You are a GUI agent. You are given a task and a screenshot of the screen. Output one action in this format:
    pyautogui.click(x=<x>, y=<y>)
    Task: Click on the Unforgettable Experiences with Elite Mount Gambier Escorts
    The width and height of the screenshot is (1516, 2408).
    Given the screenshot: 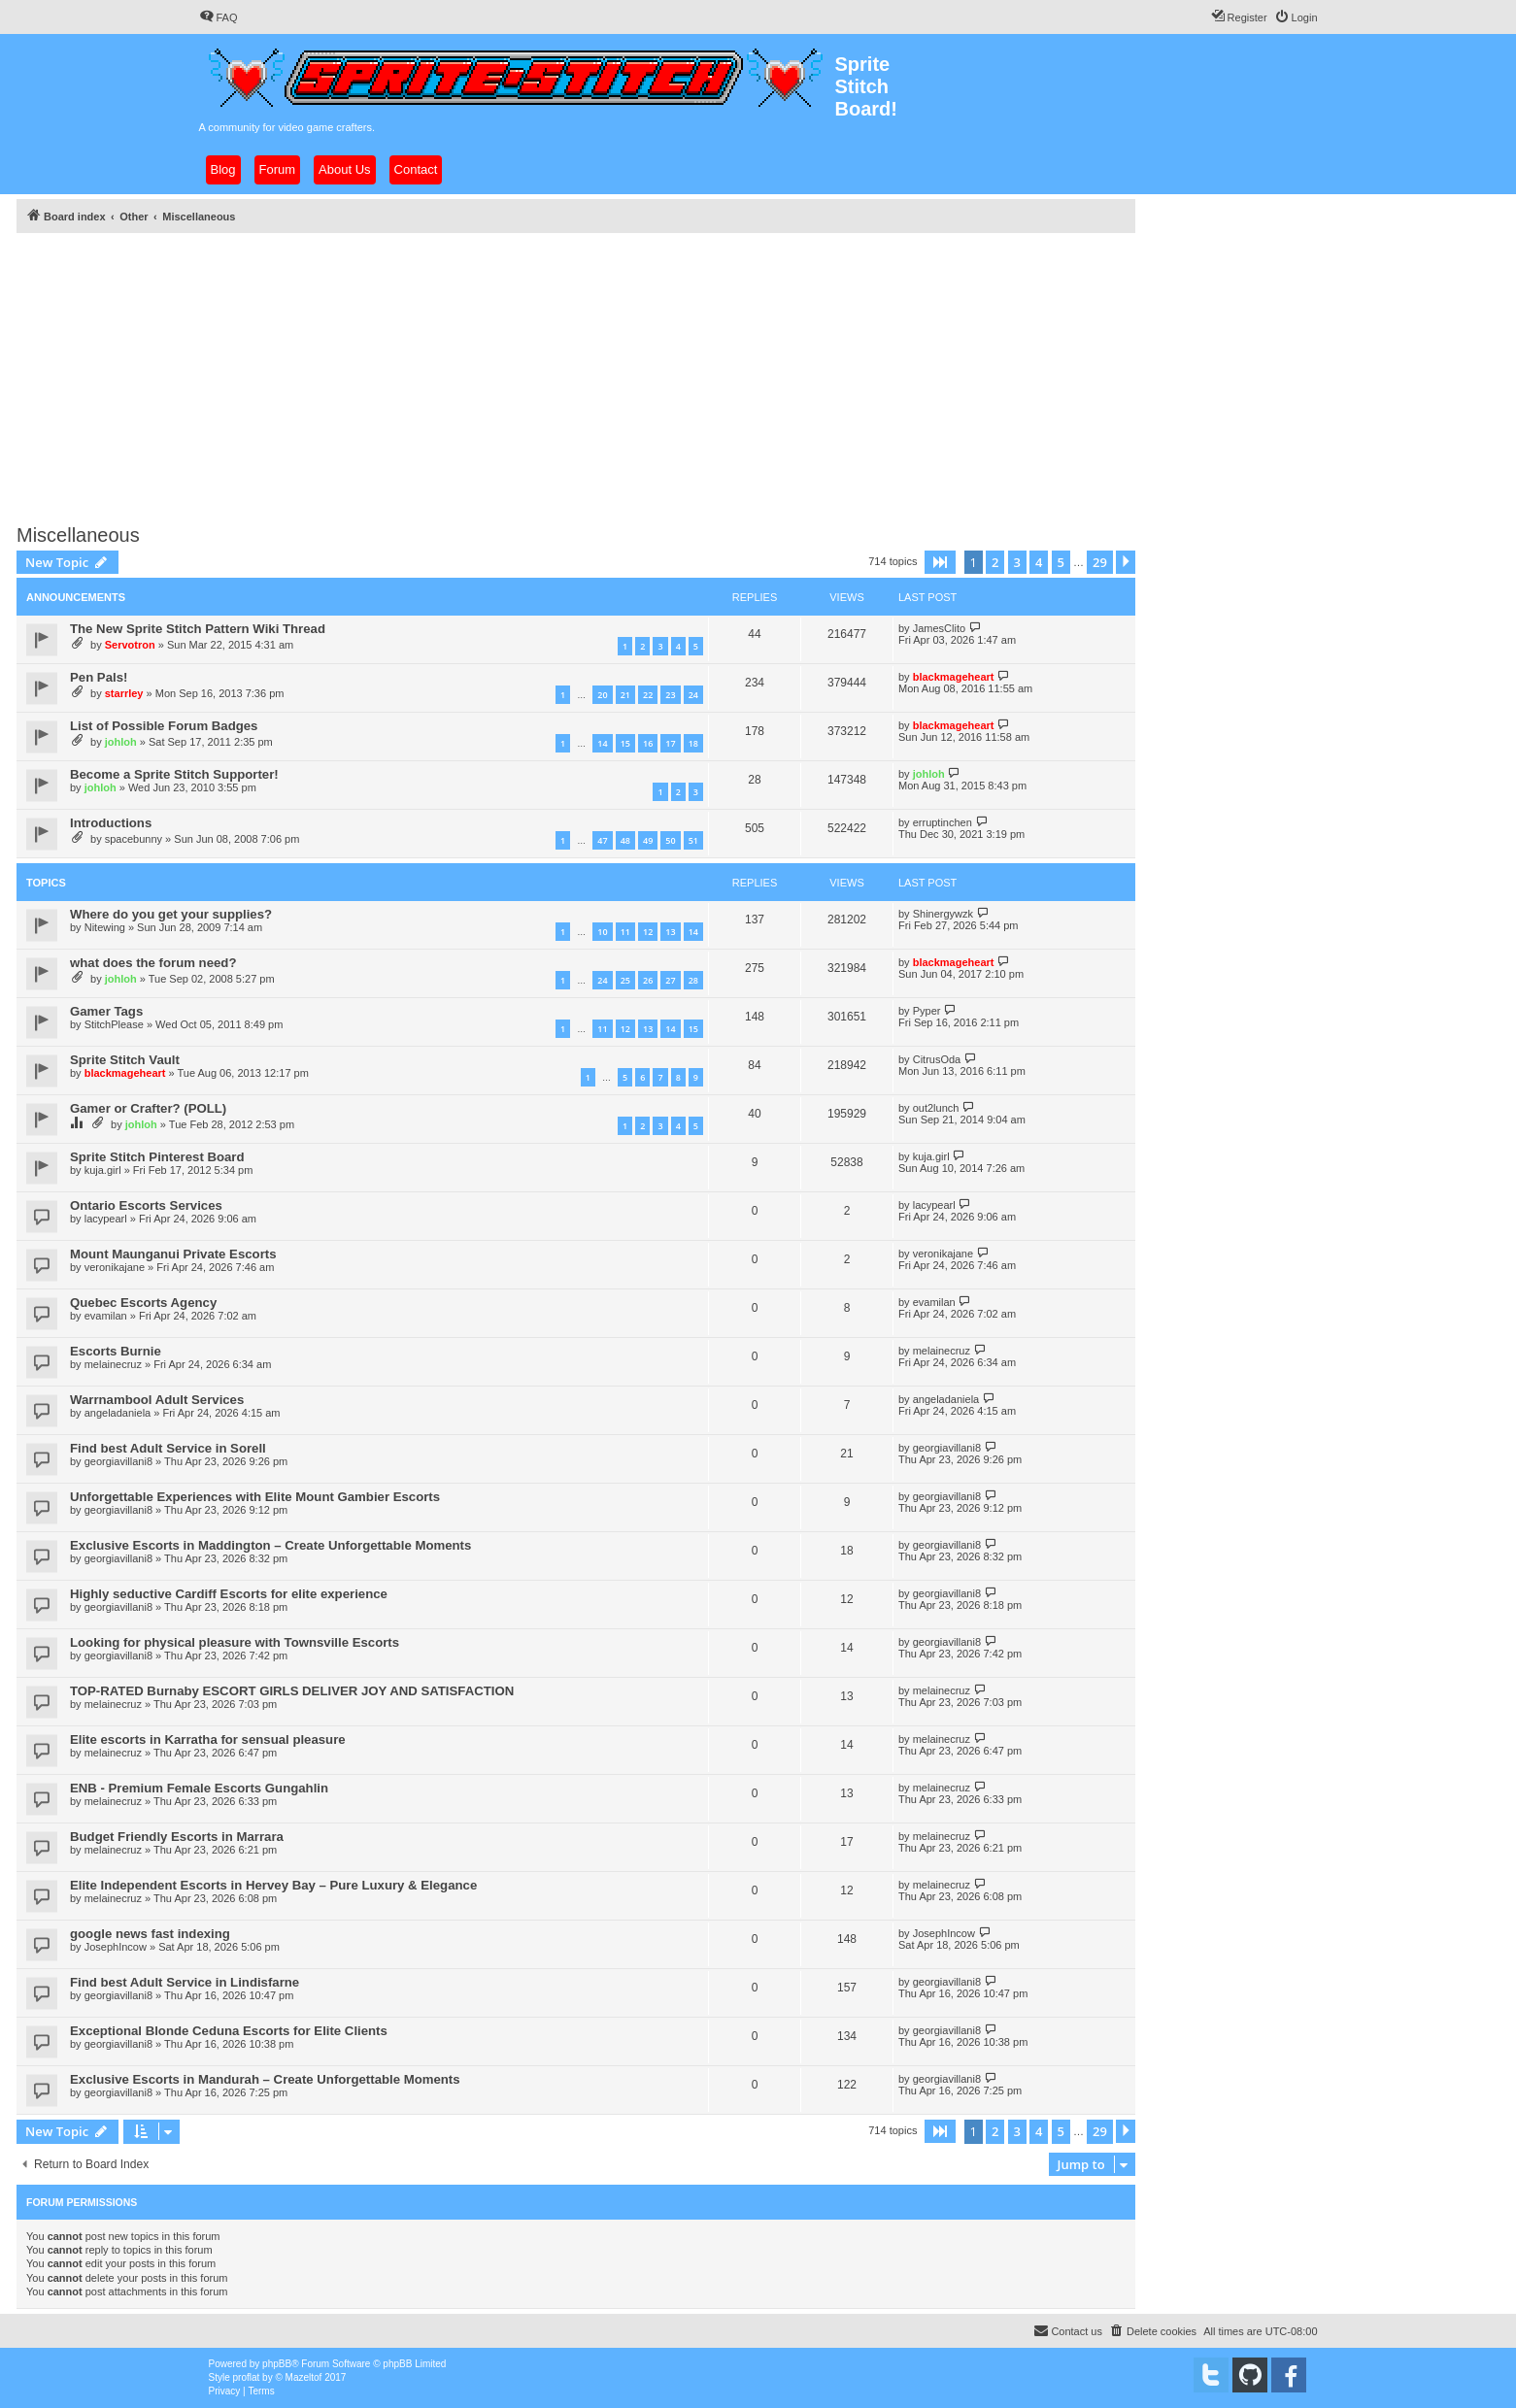 What is the action you would take?
    pyautogui.click(x=255, y=1496)
    